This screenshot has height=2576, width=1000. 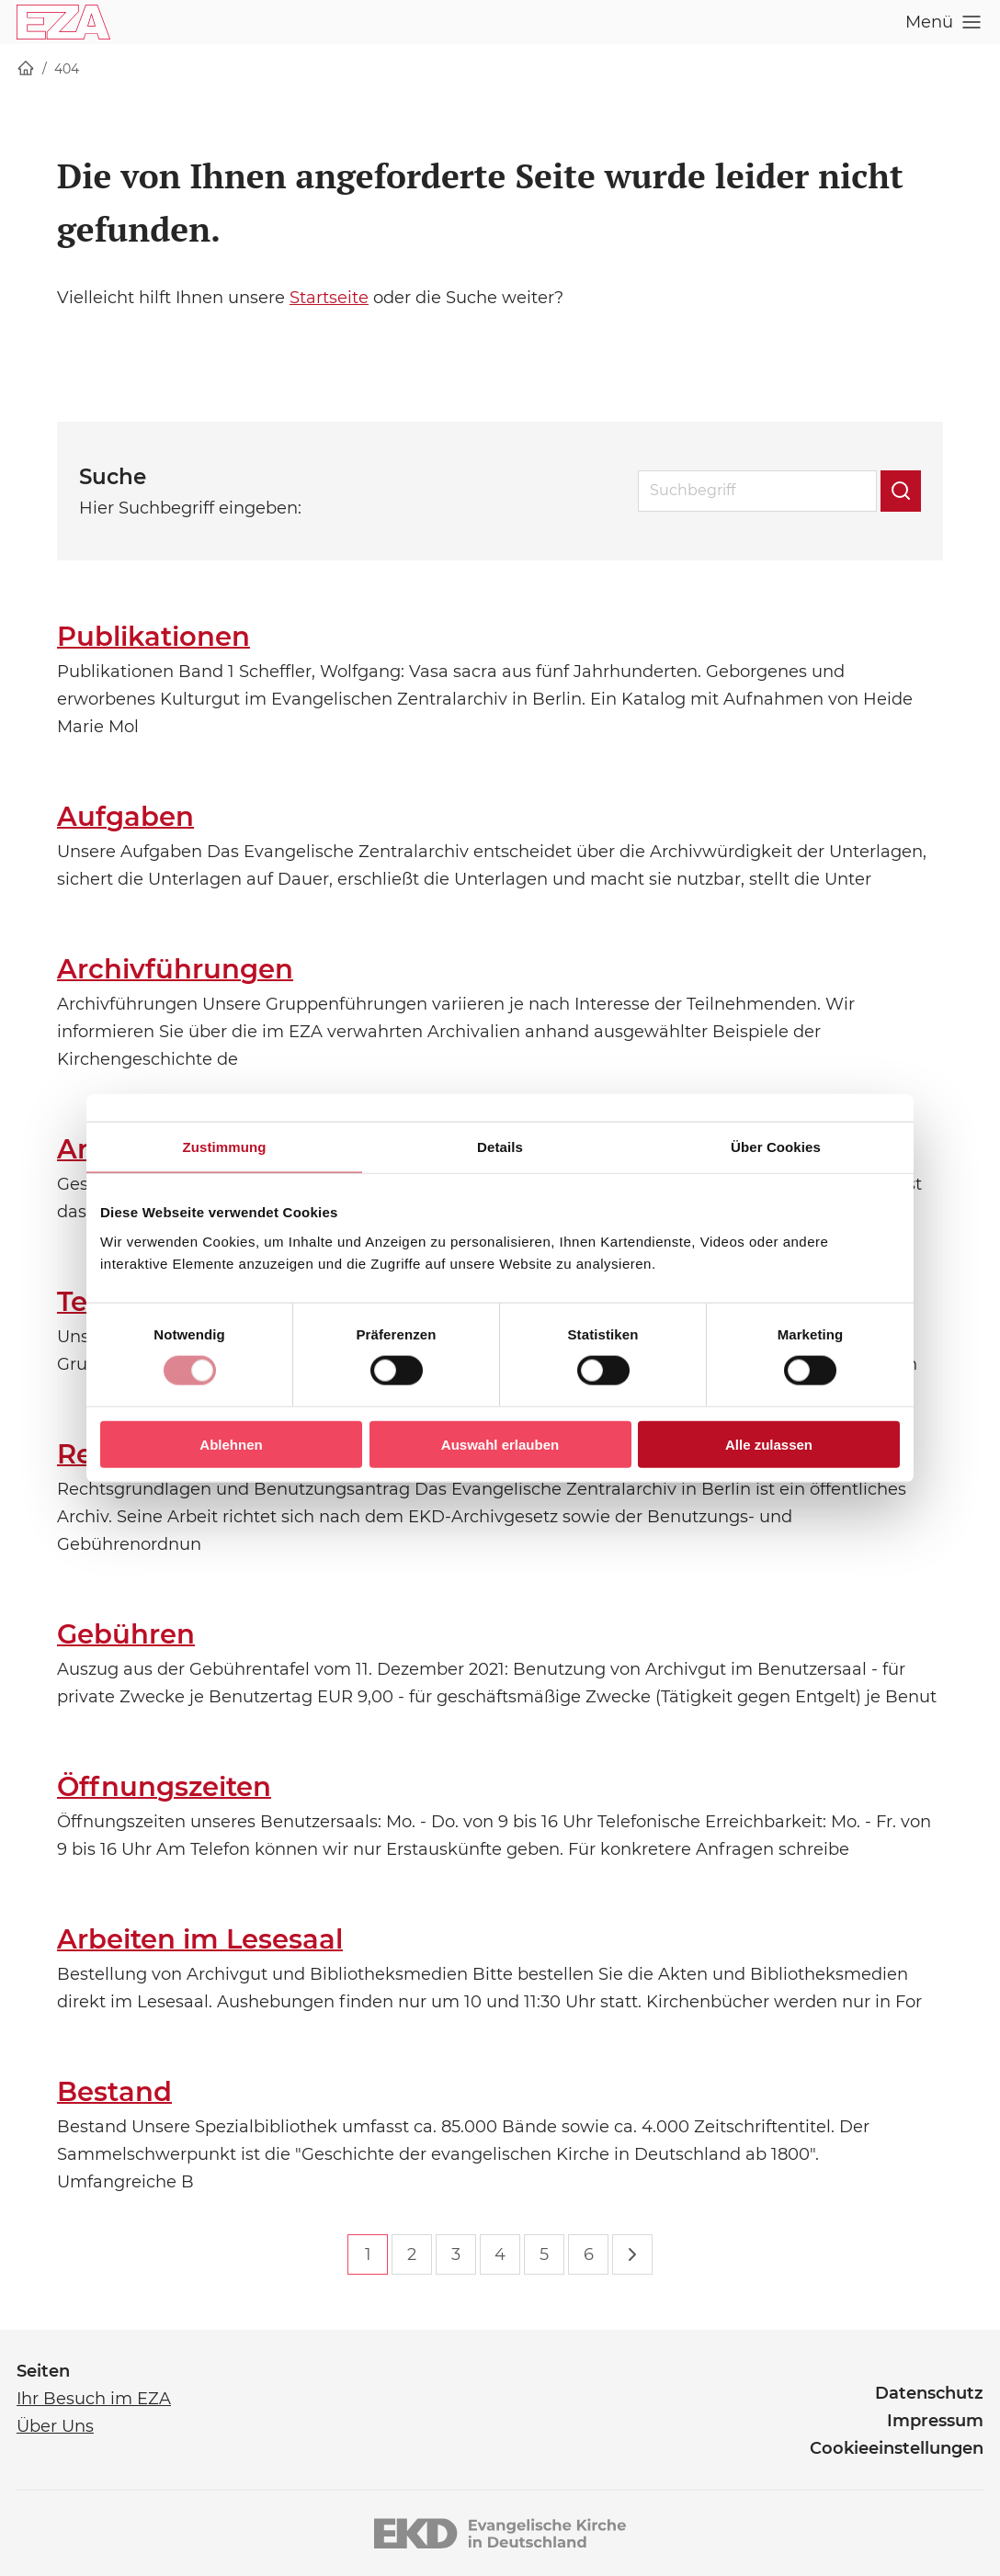 What do you see at coordinates (500, 1147) in the screenshot?
I see `Details [tab]` at bounding box center [500, 1147].